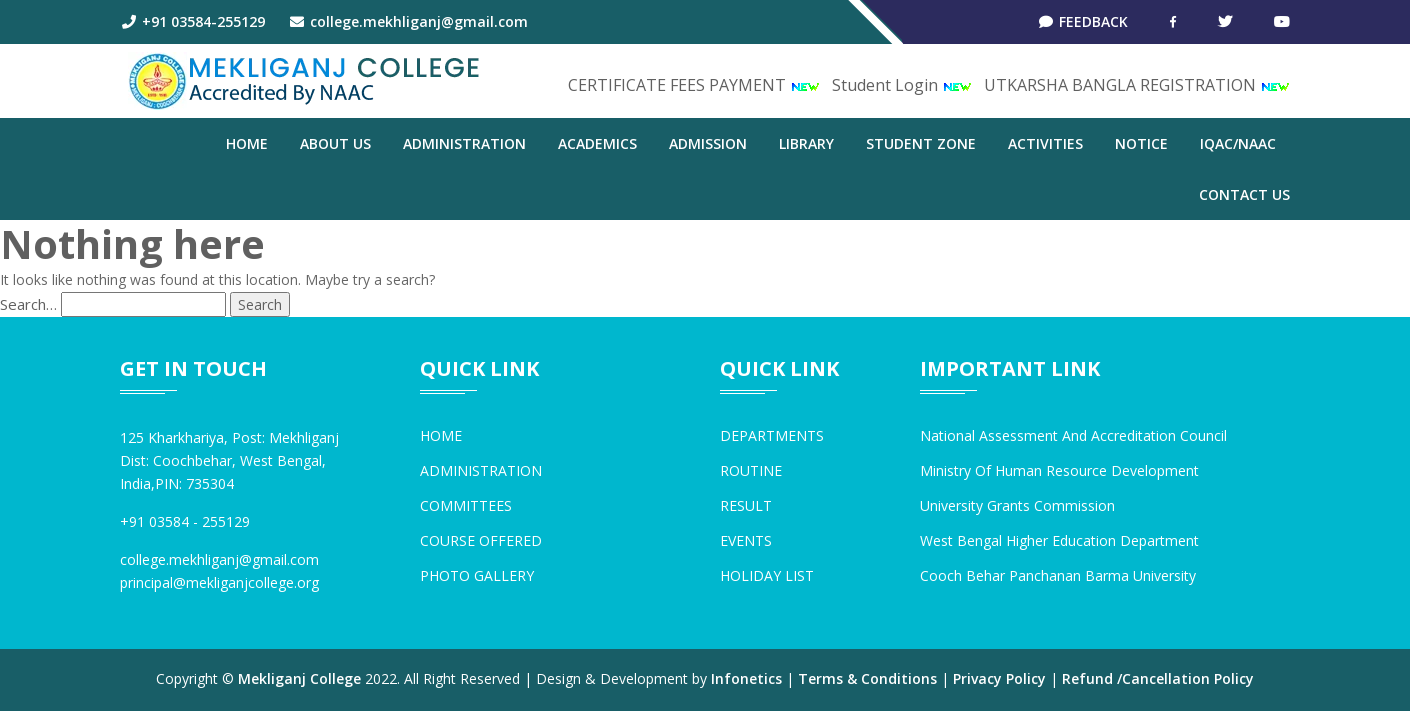 Image resolution: width=1410 pixels, height=721 pixels. I want to click on CERTIFICATE FEES PAYMENT, so click(694, 85).